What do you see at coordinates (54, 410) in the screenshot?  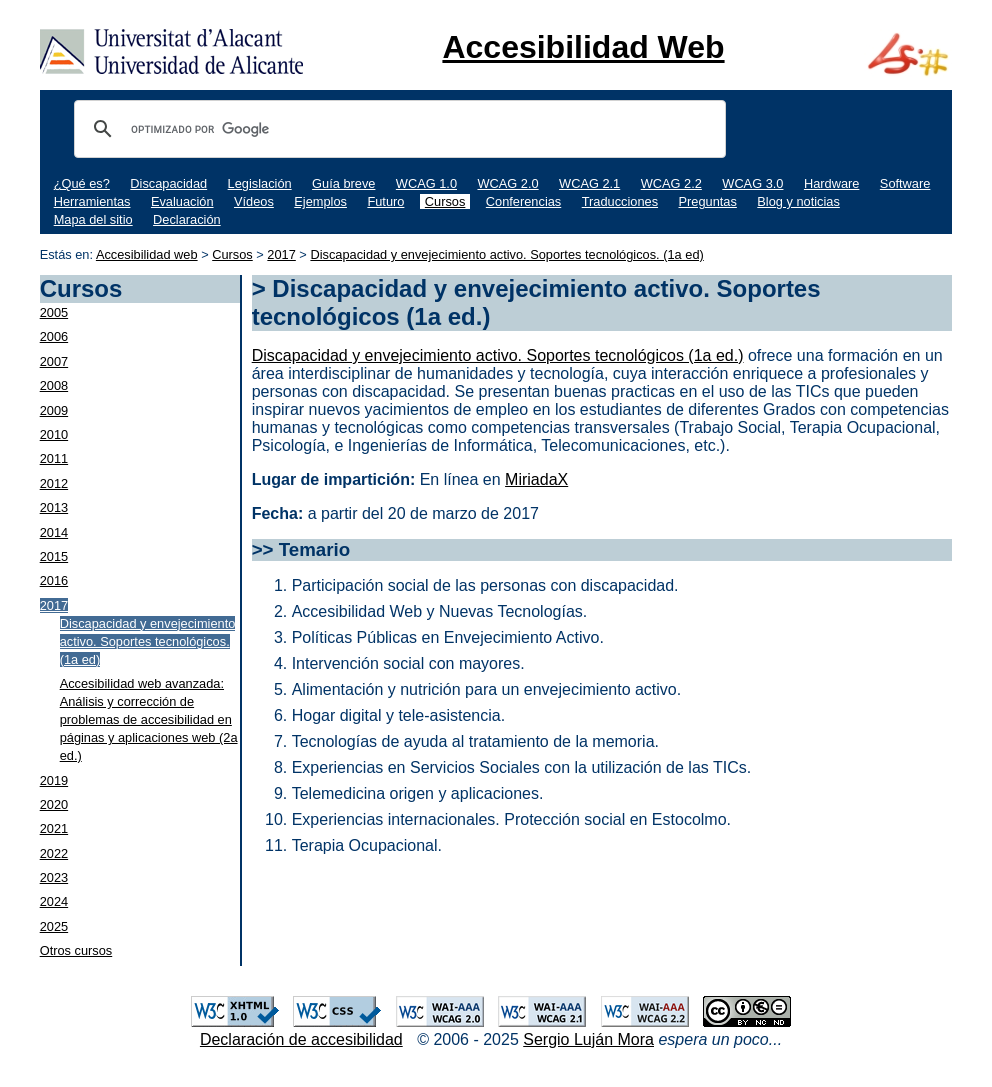 I see `2009` at bounding box center [54, 410].